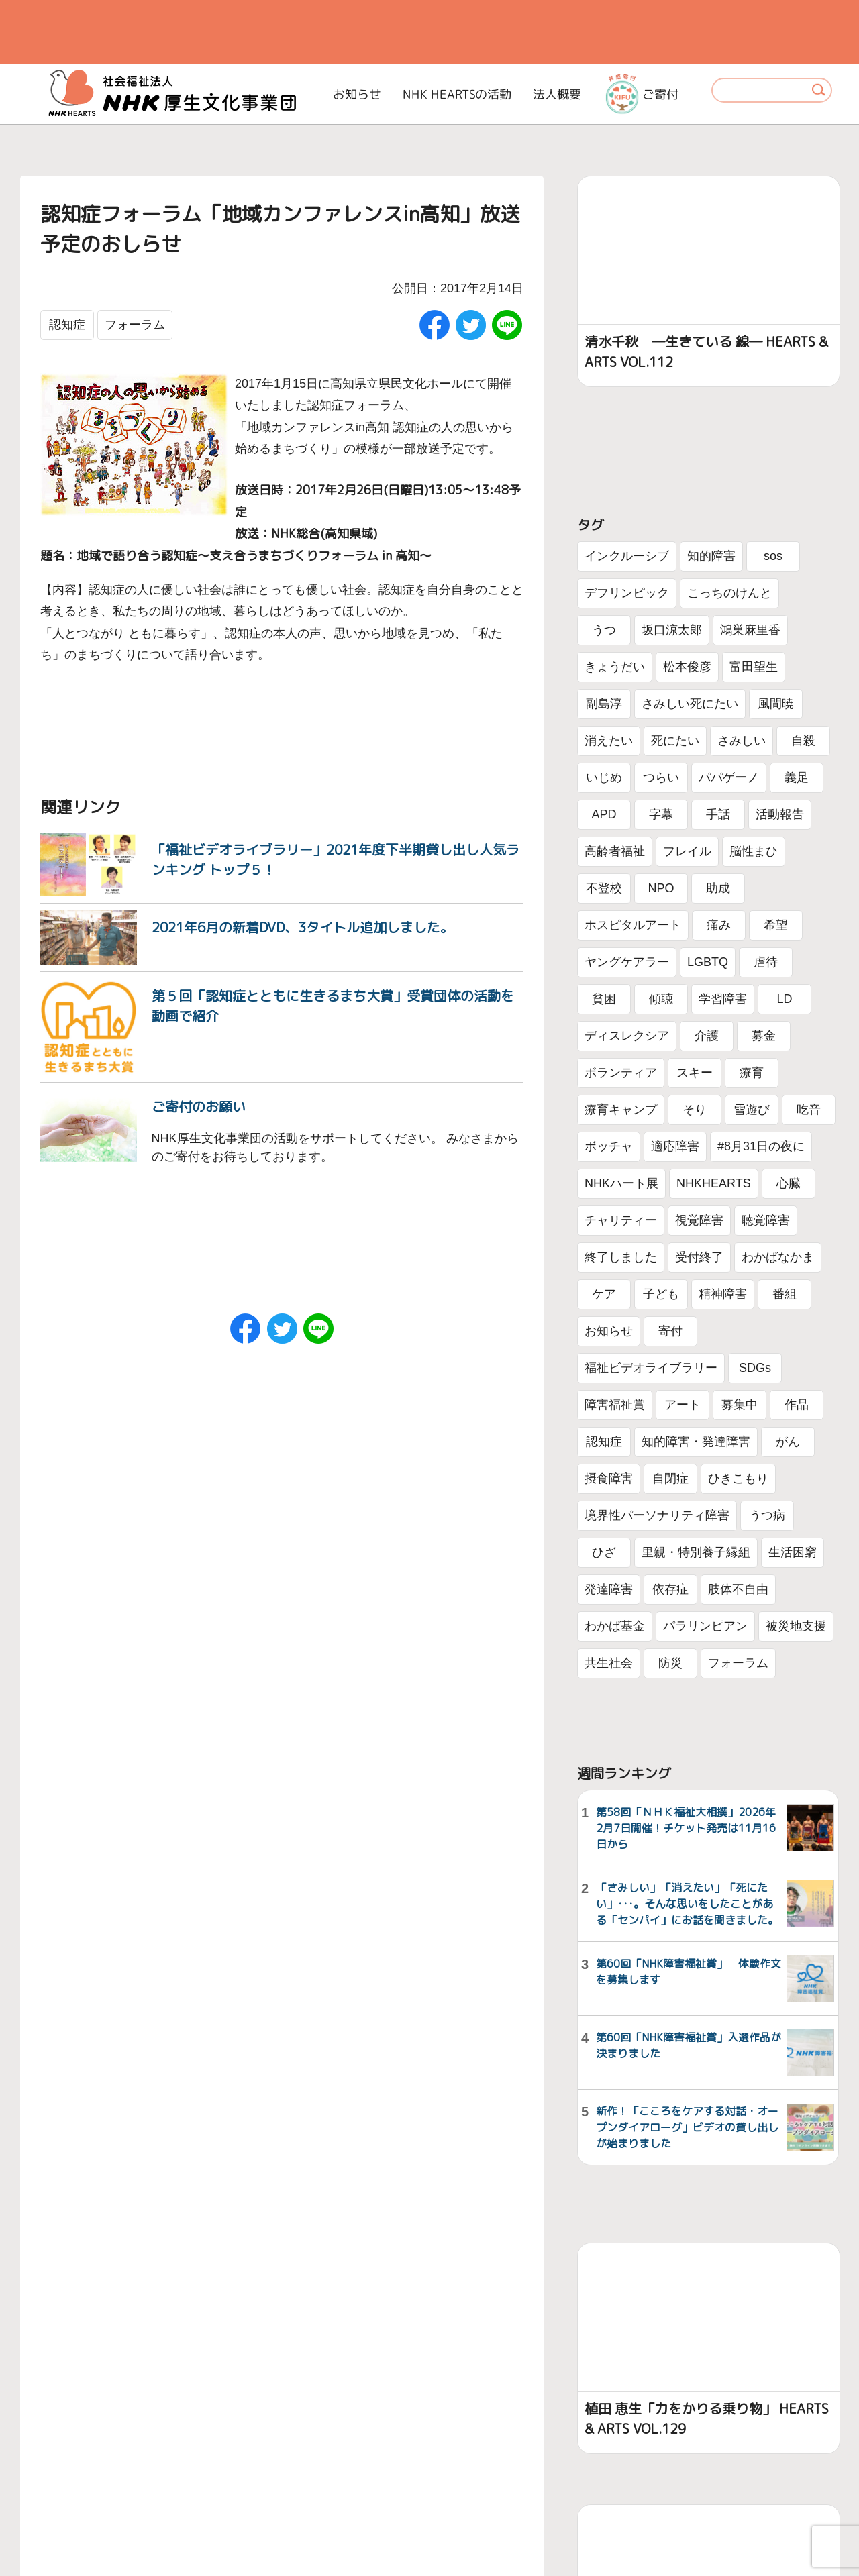 Image resolution: width=859 pixels, height=2576 pixels. Describe the element at coordinates (788, 1441) in the screenshot. I see `がん` at that location.